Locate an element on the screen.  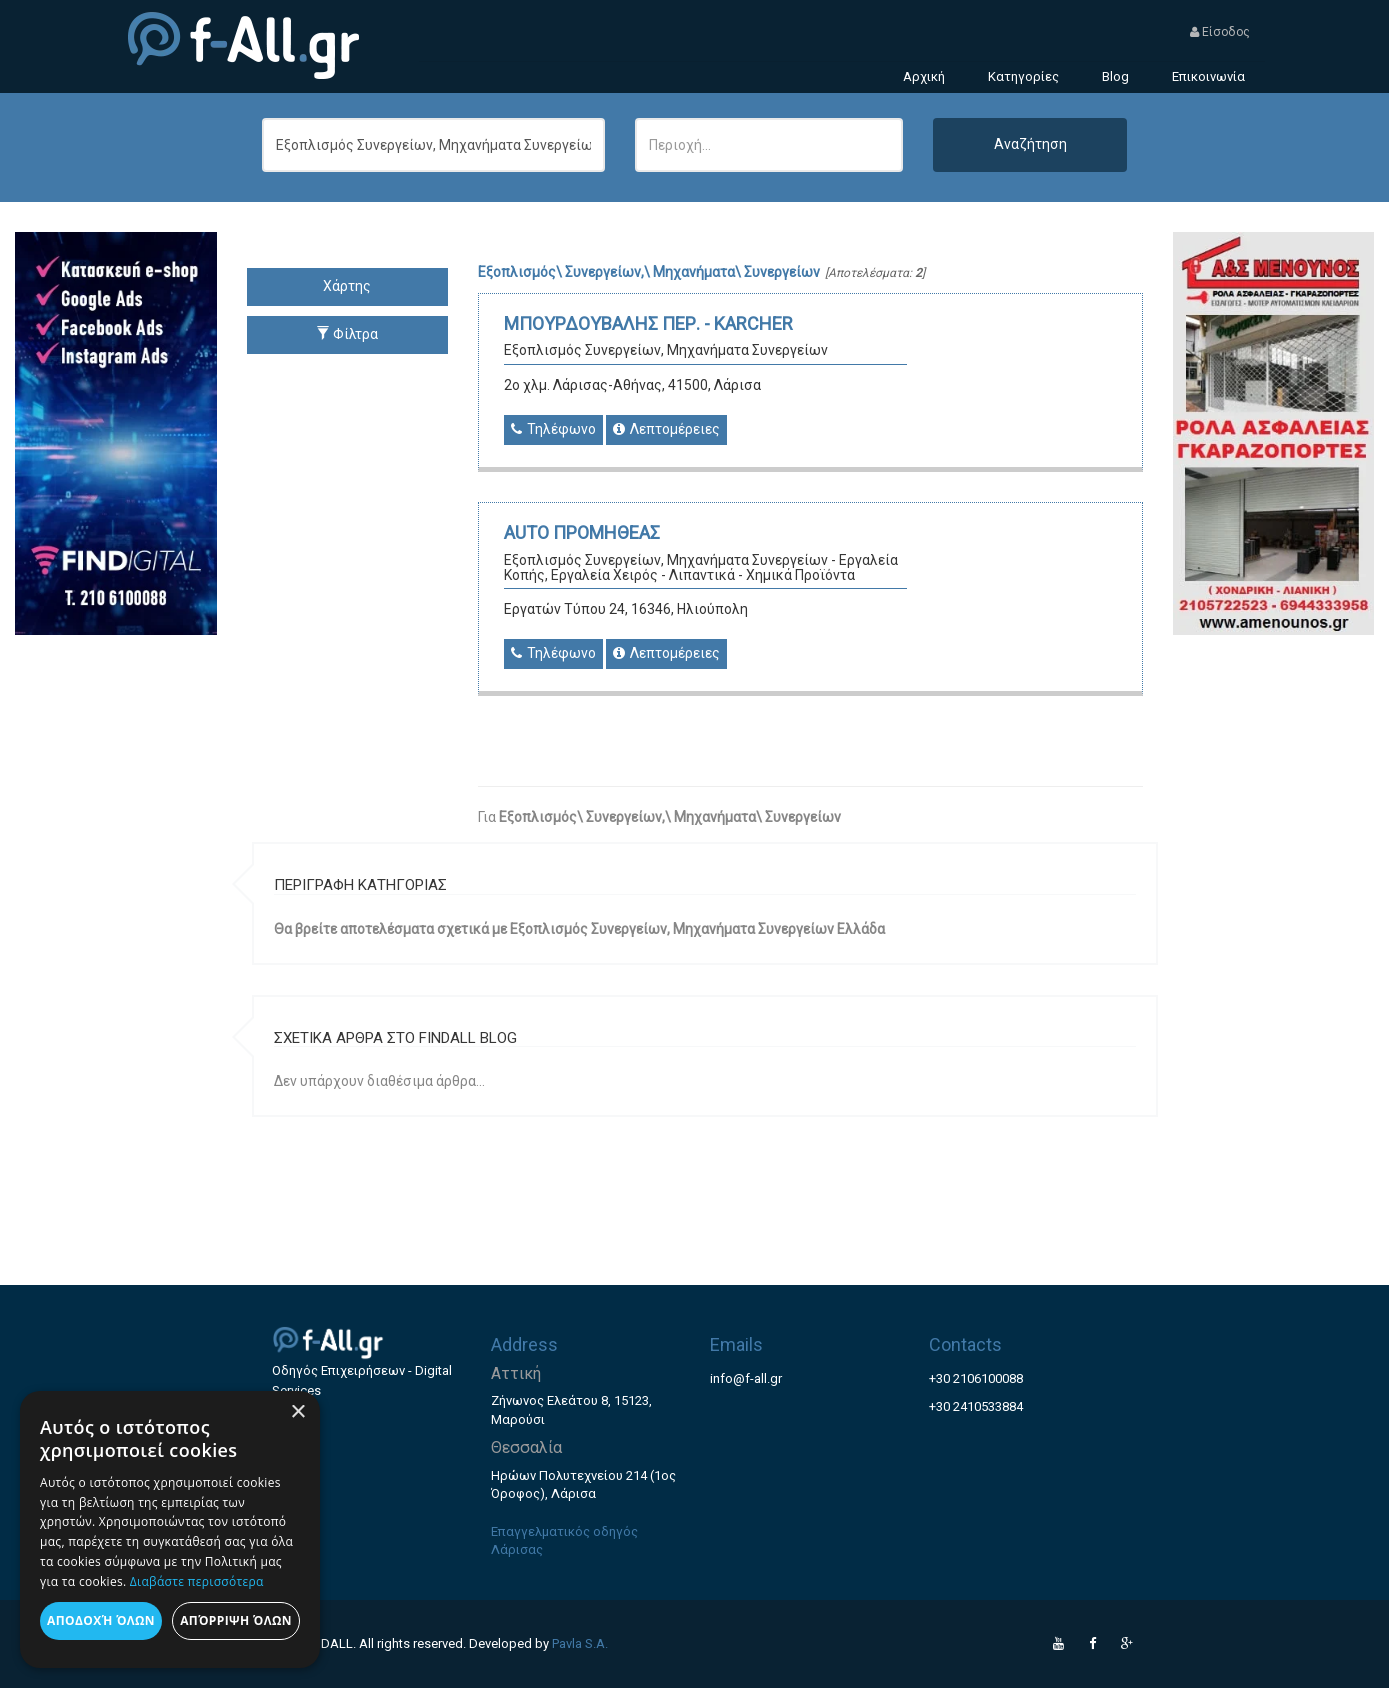
Λεπτομέρειες is located at coordinates (666, 429).